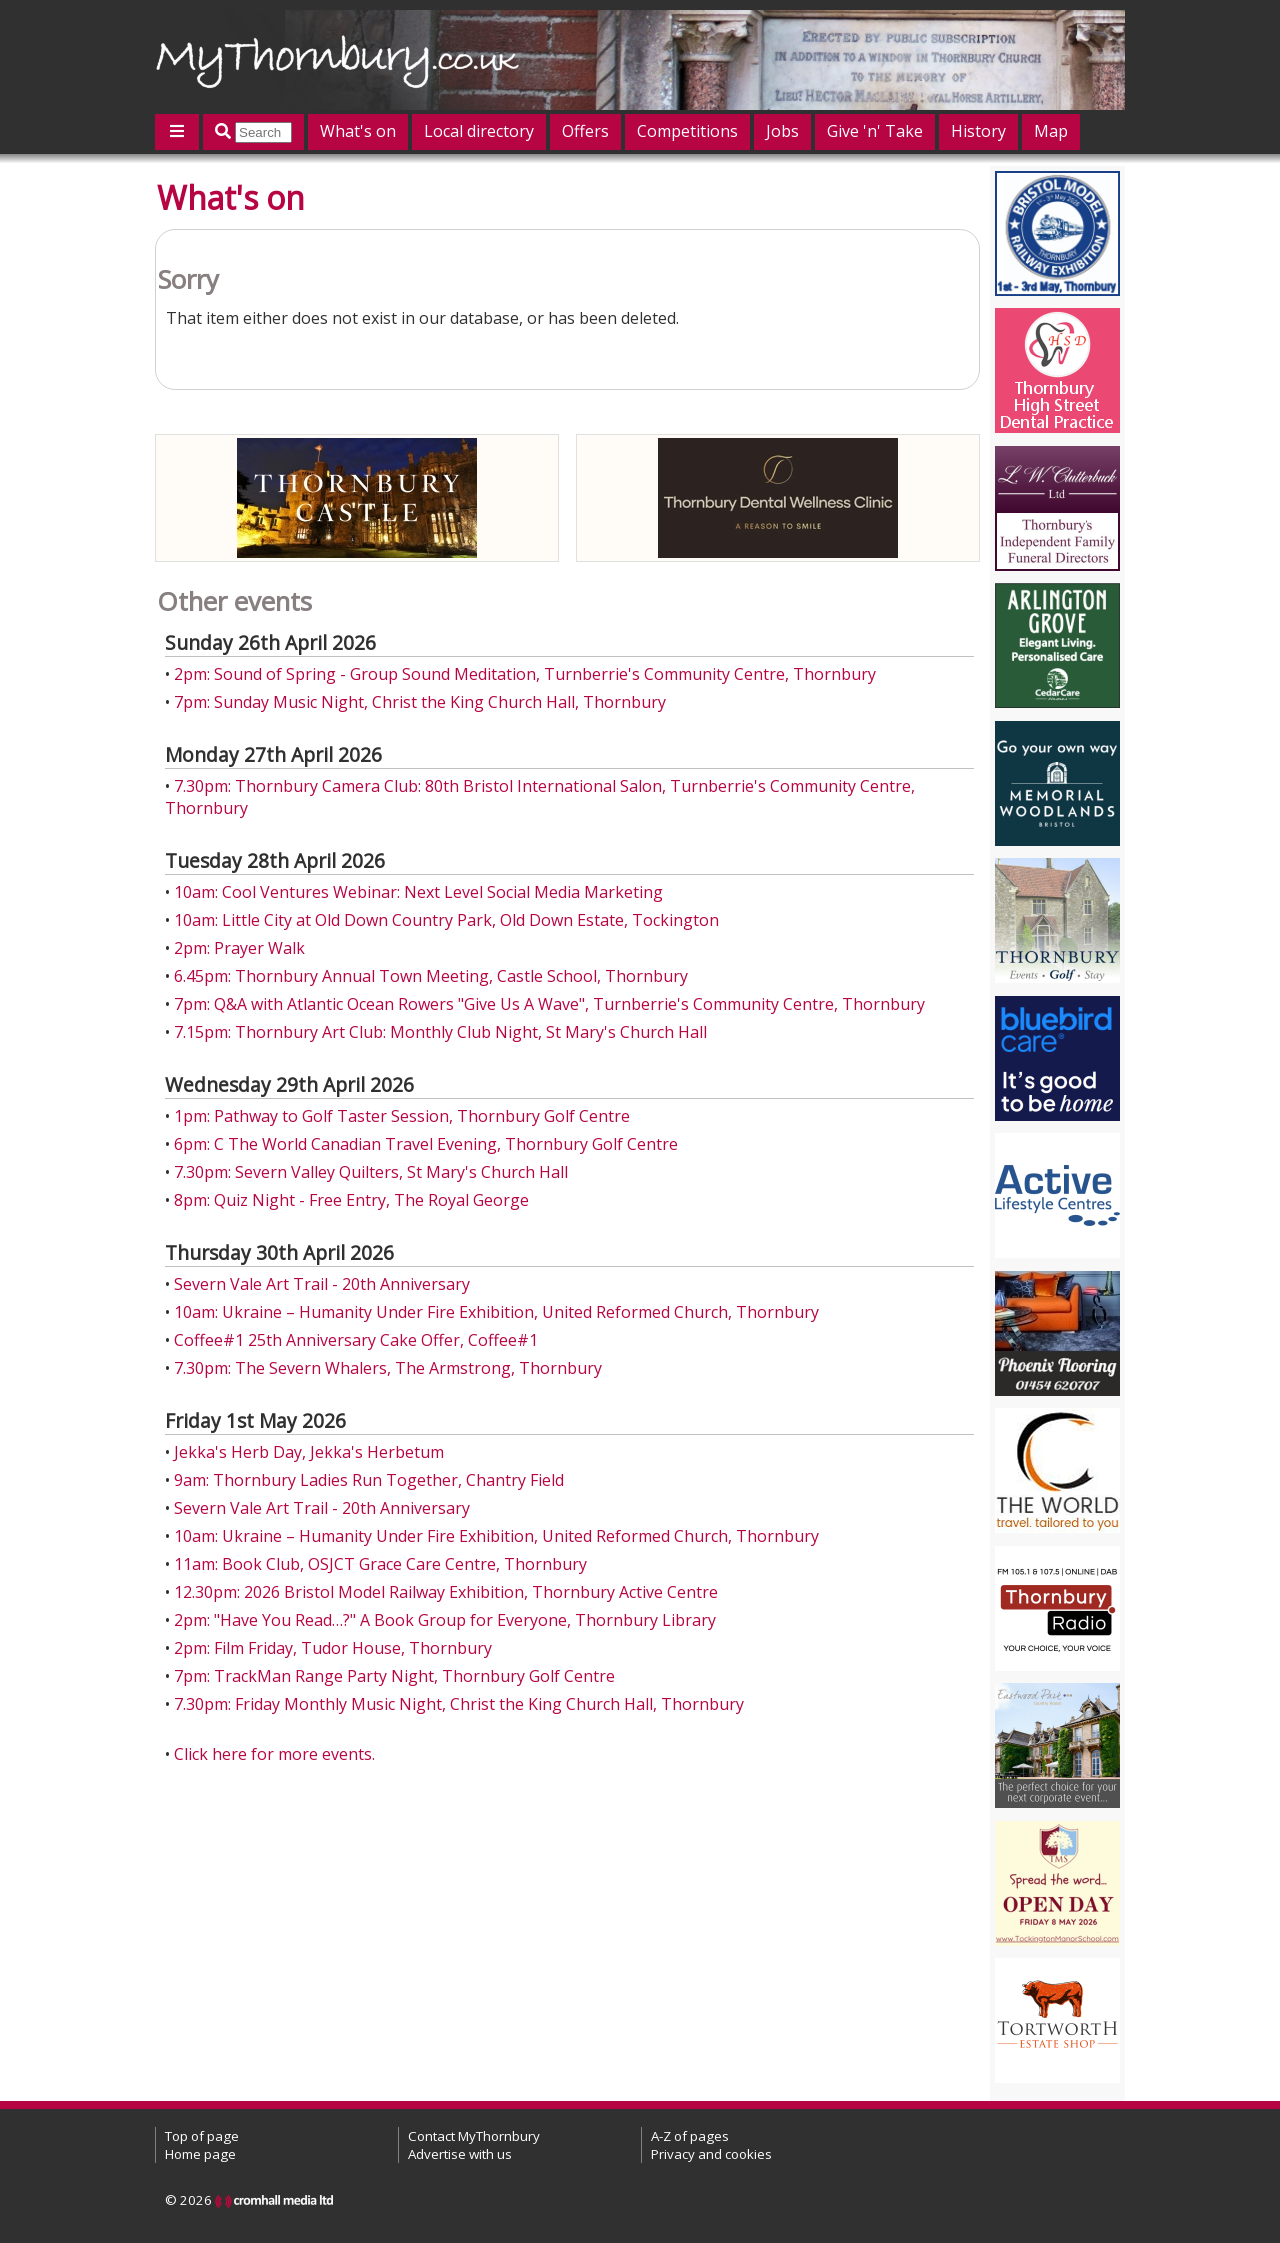 The image size is (1280, 2243). I want to click on 8pm: Quiz Night - Free Entry, The Royal George, so click(351, 1200).